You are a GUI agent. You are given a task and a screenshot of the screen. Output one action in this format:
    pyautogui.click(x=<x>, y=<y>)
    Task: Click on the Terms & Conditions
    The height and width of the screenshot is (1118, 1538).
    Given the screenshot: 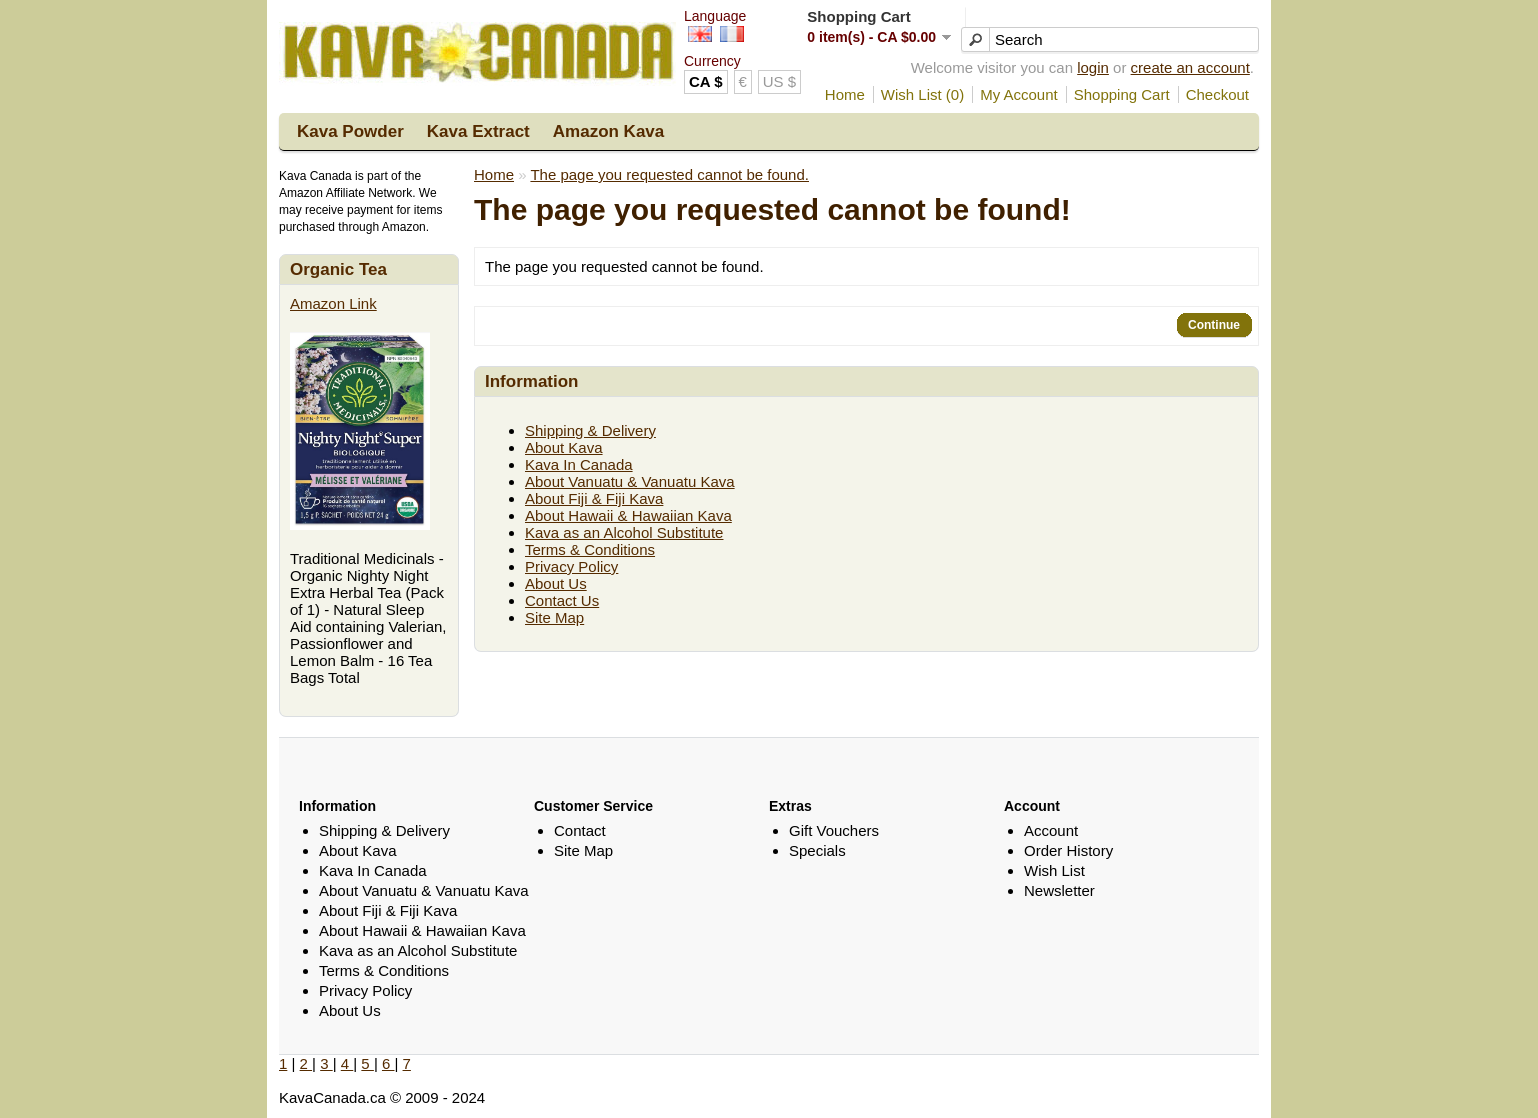 What is the action you would take?
    pyautogui.click(x=590, y=549)
    